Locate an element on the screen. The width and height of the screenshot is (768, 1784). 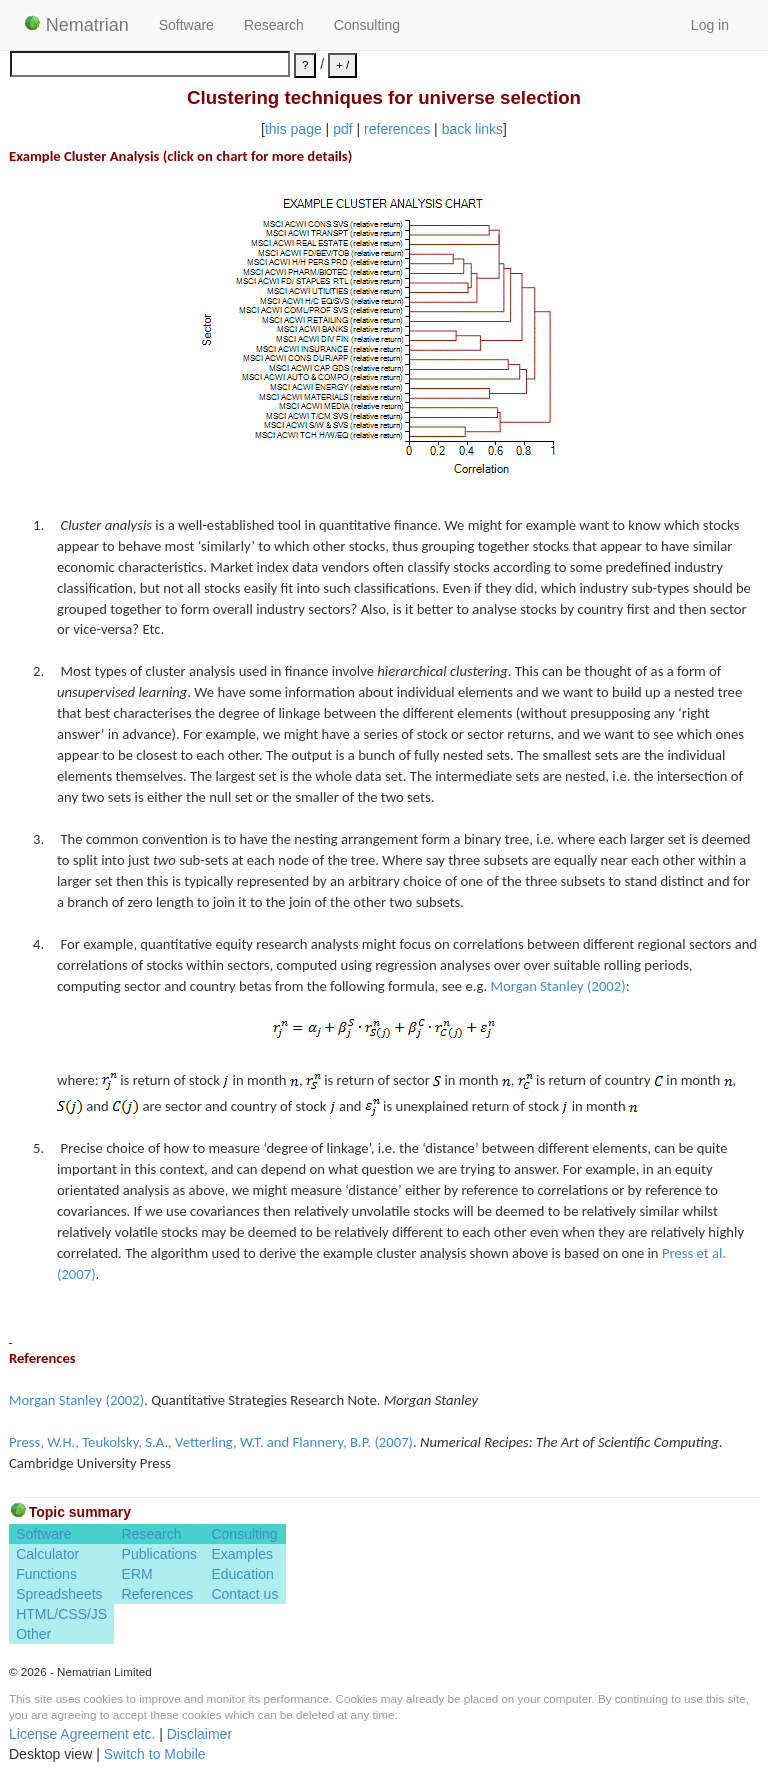
Disclaimer is located at coordinates (199, 1734).